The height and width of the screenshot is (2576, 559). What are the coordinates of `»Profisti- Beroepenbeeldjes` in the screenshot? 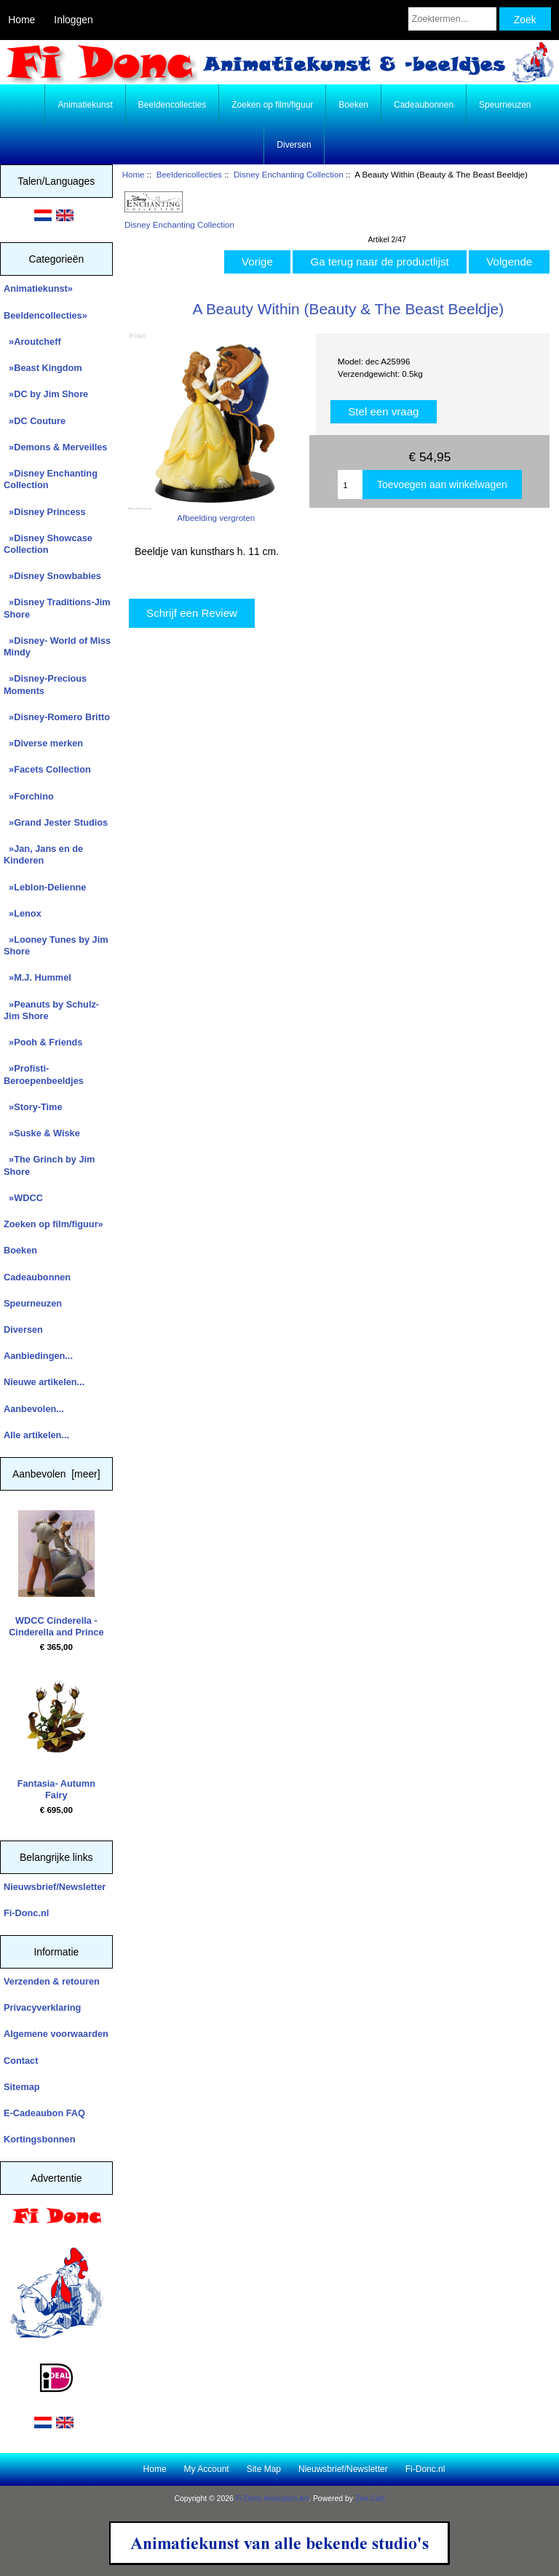 It's located at (44, 1074).